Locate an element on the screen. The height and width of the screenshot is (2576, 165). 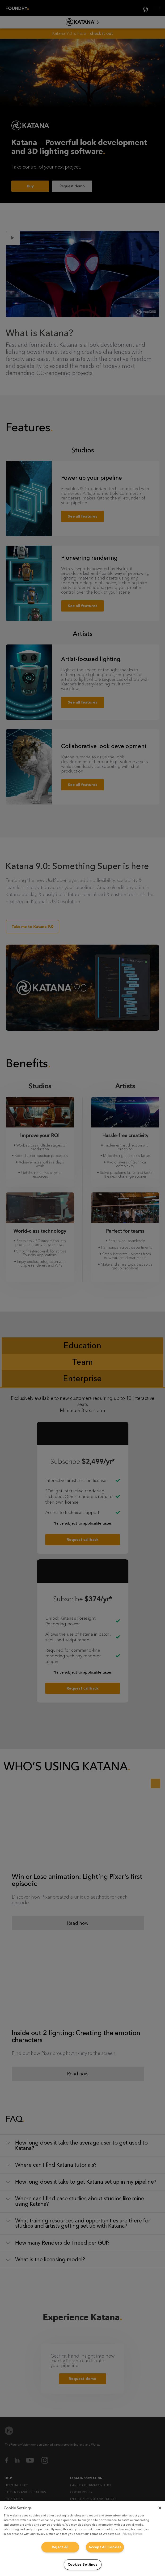
Privacy Notice [More information about your privacy, opens in a new tab] is located at coordinates (133, 2534).